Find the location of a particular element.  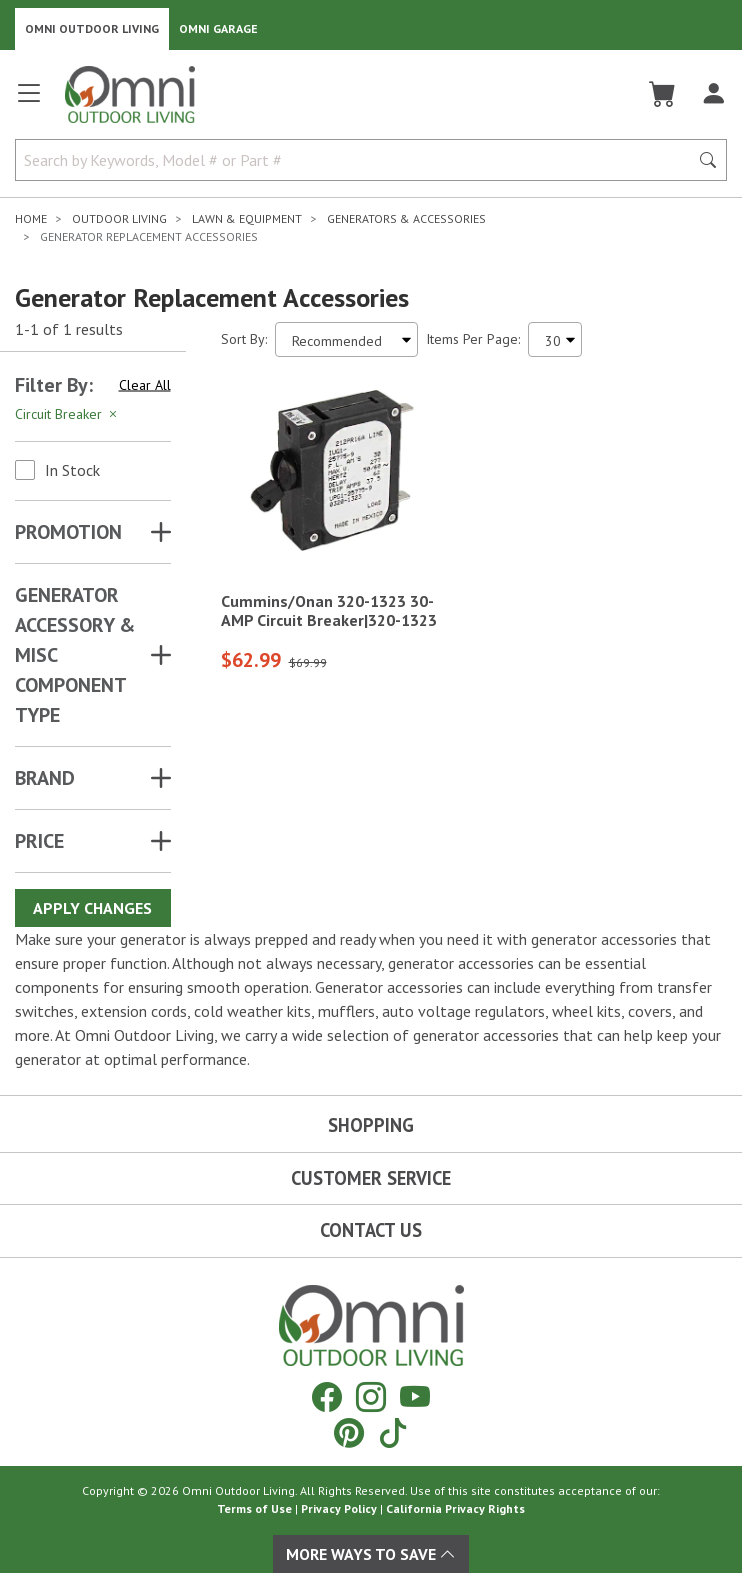

Privacy Policy is located at coordinates (339, 1508).